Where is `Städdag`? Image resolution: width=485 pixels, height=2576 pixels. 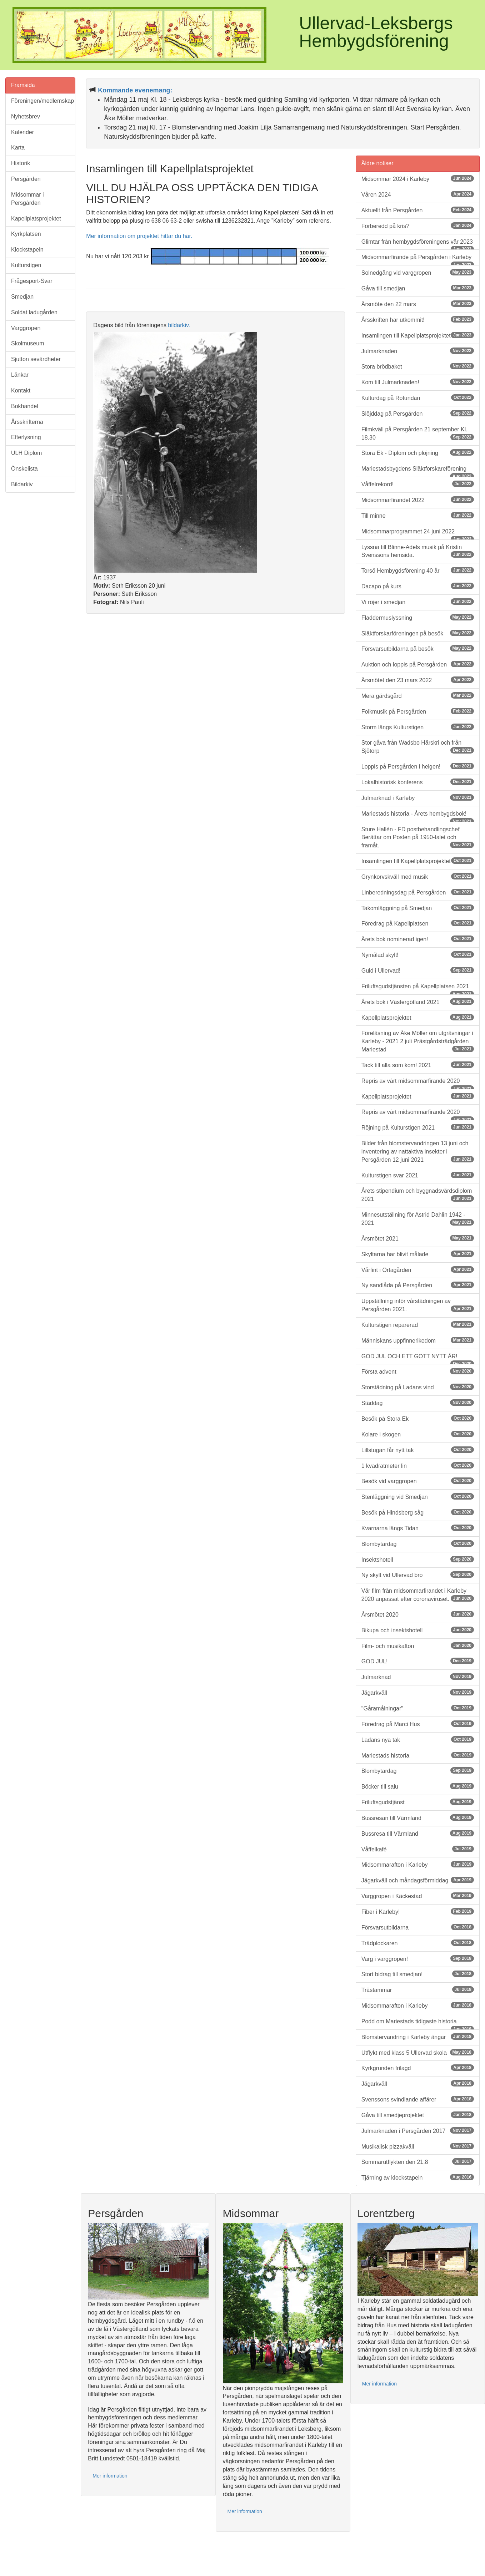 Städdag is located at coordinates (417, 1402).